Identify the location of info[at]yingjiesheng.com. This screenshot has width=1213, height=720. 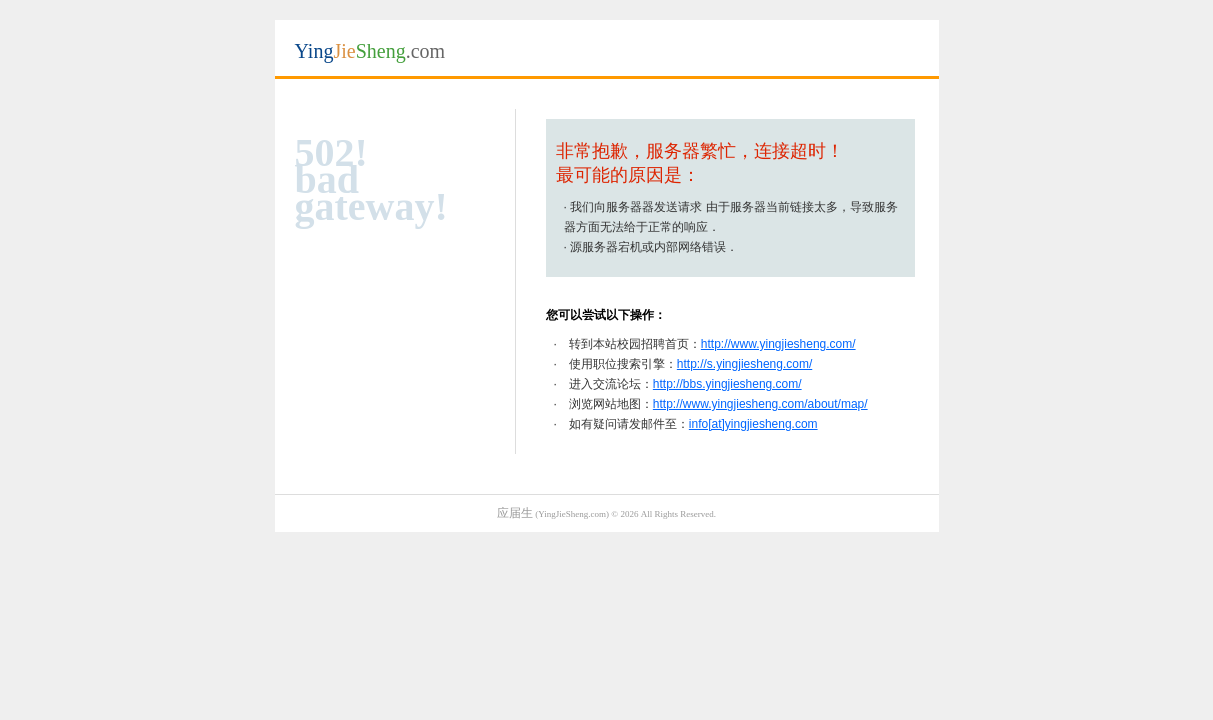
(753, 424).